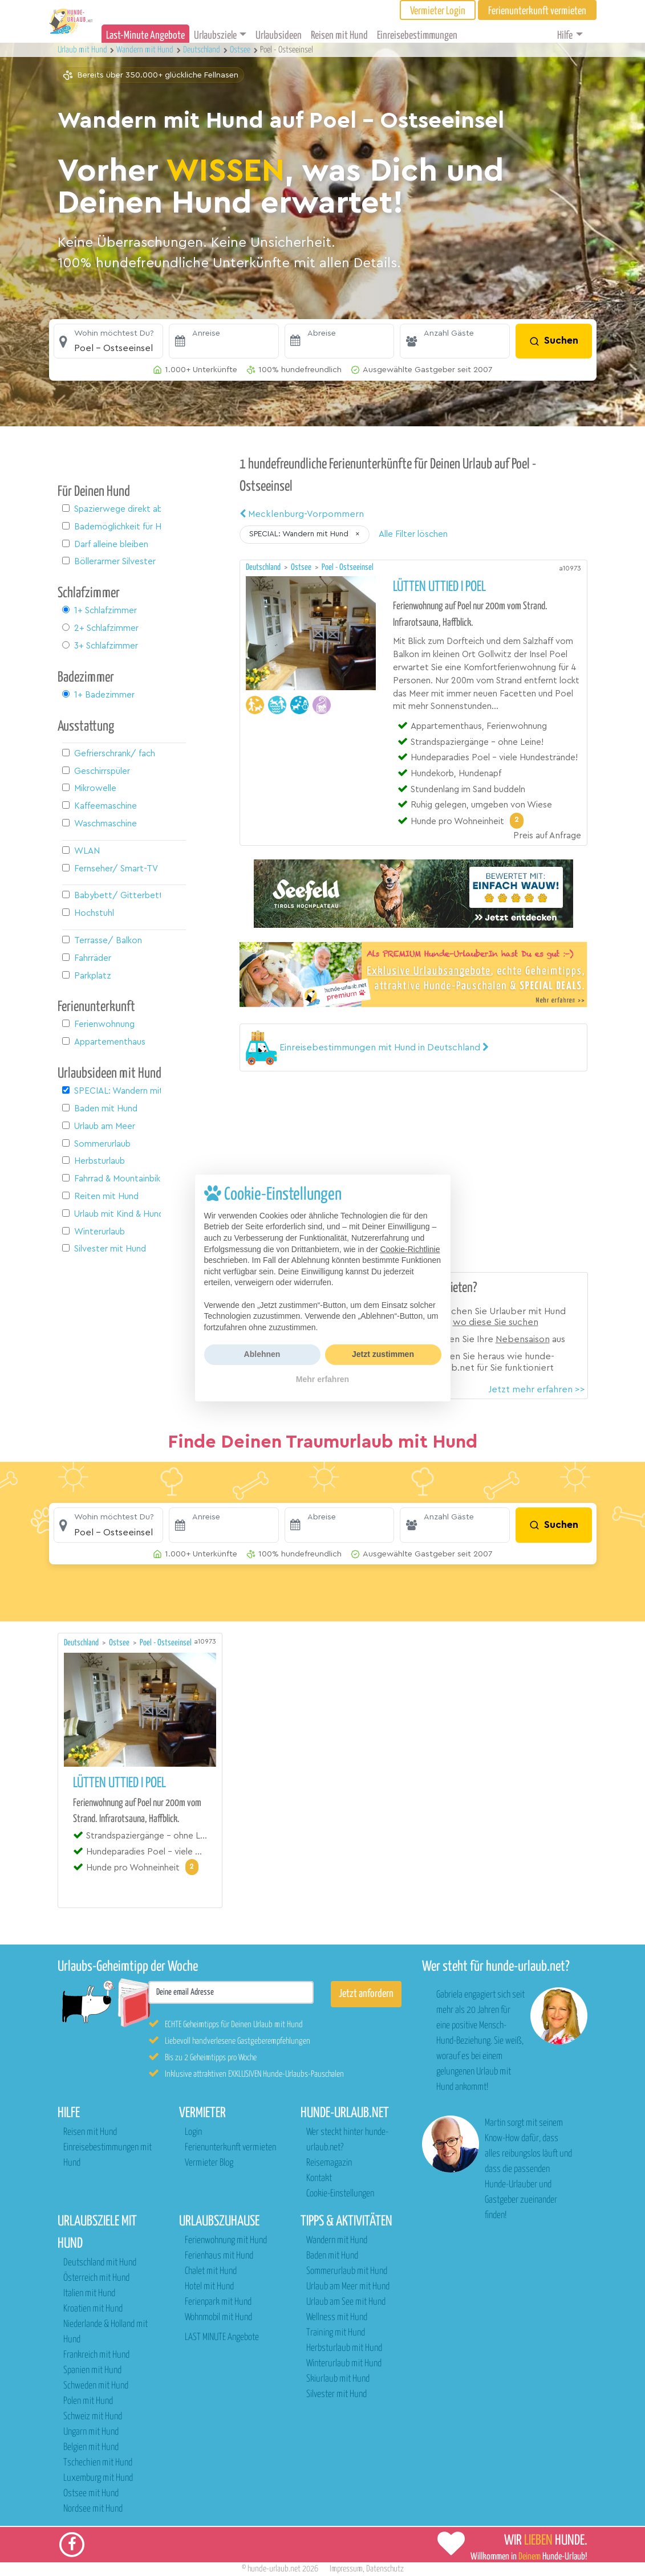  Describe the element at coordinates (335, 2333) in the screenshot. I see `Training mit Hund` at that location.